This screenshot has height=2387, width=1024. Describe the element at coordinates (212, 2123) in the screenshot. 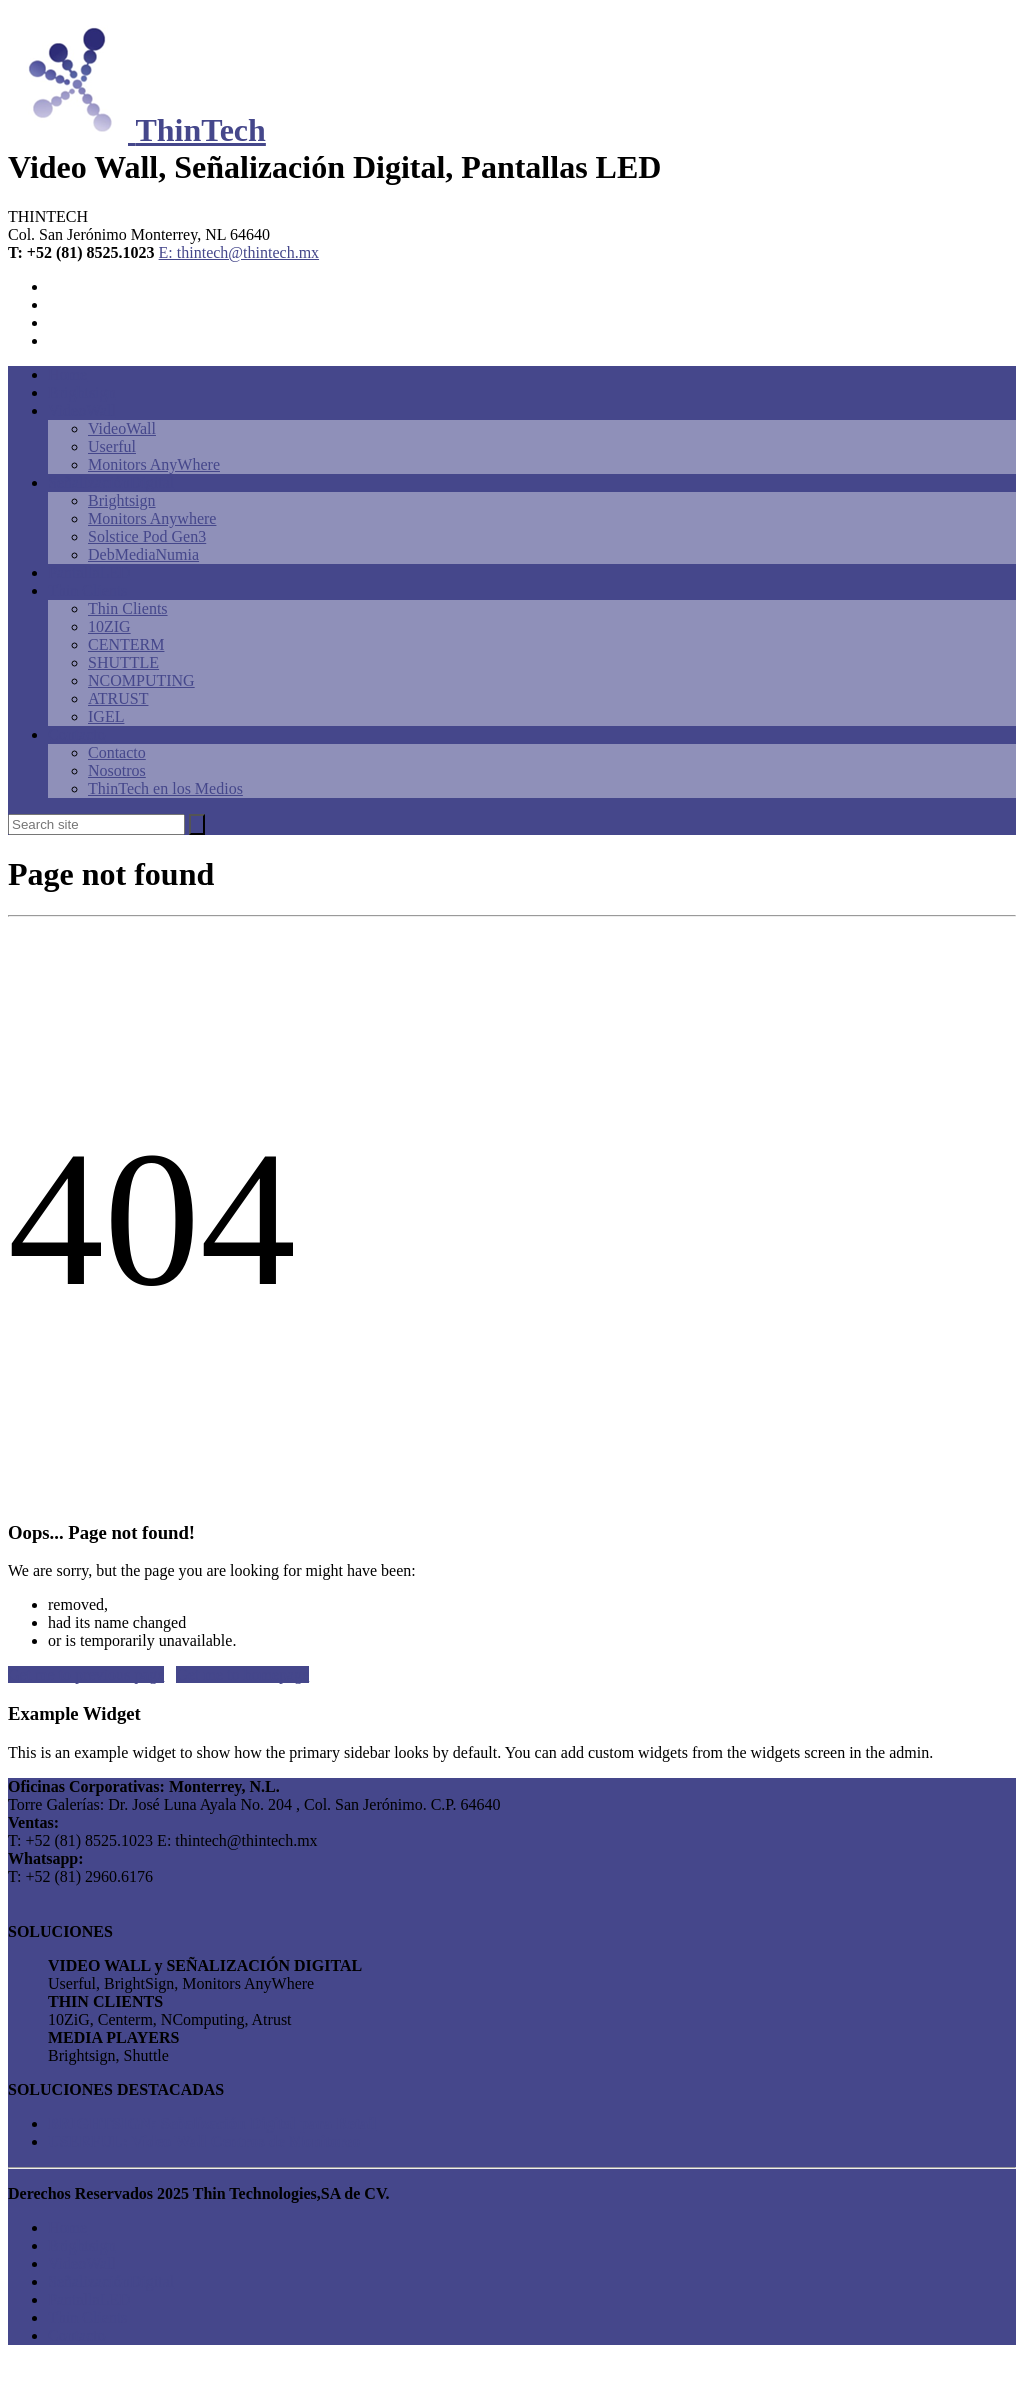

I see `BRIGHTSIGN: Señalización Digital para Retail` at that location.